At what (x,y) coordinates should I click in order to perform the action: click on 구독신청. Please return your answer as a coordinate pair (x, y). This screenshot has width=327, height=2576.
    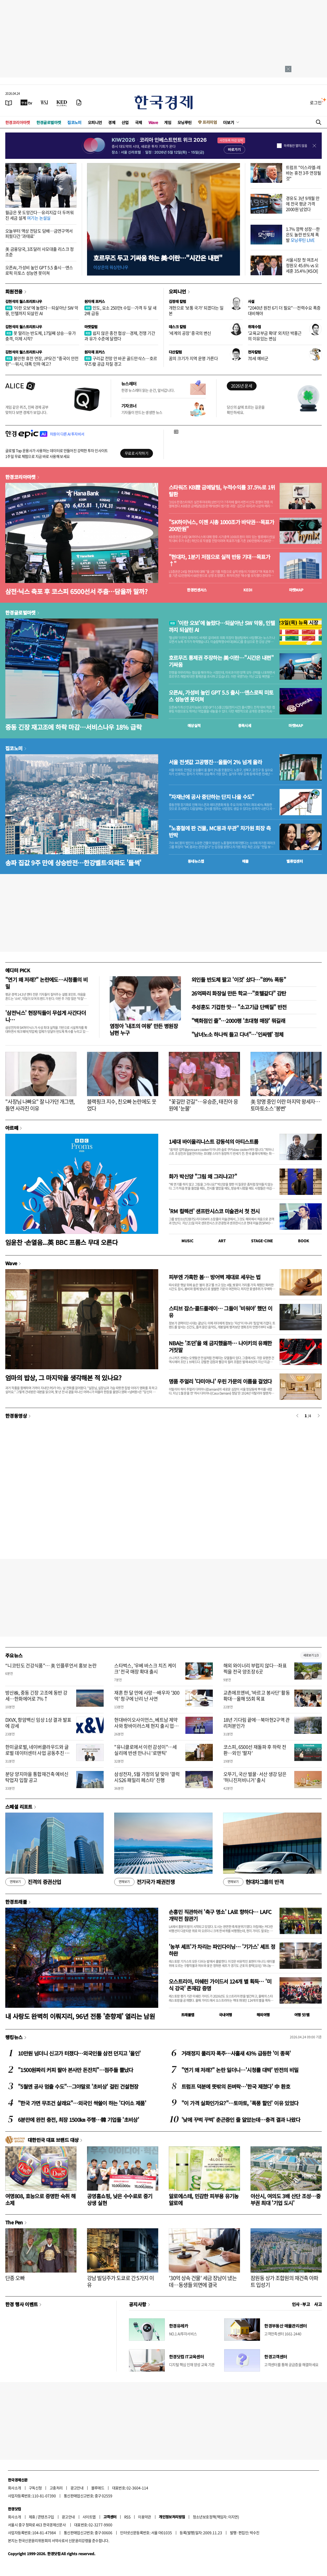
    Looking at the image, I should click on (35, 2487).